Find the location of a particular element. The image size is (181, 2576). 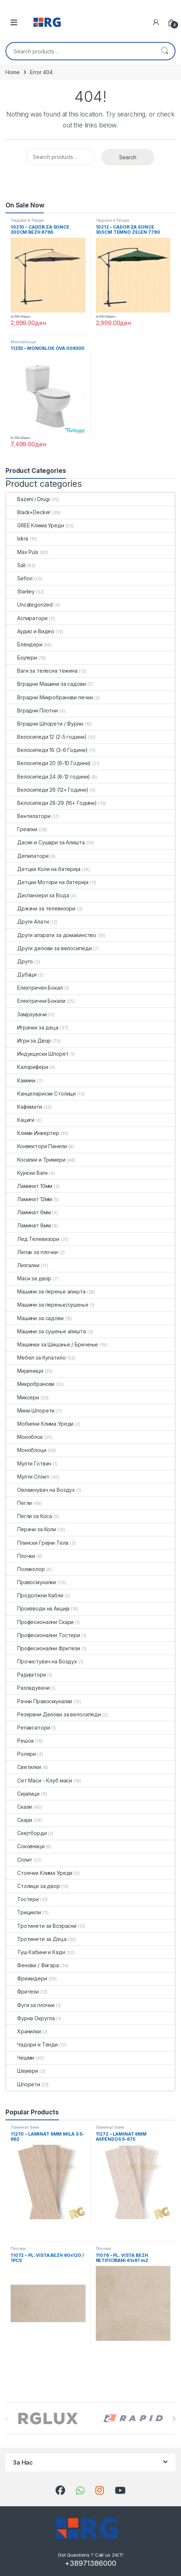

Клими Инвертер is located at coordinates (32, 1133).